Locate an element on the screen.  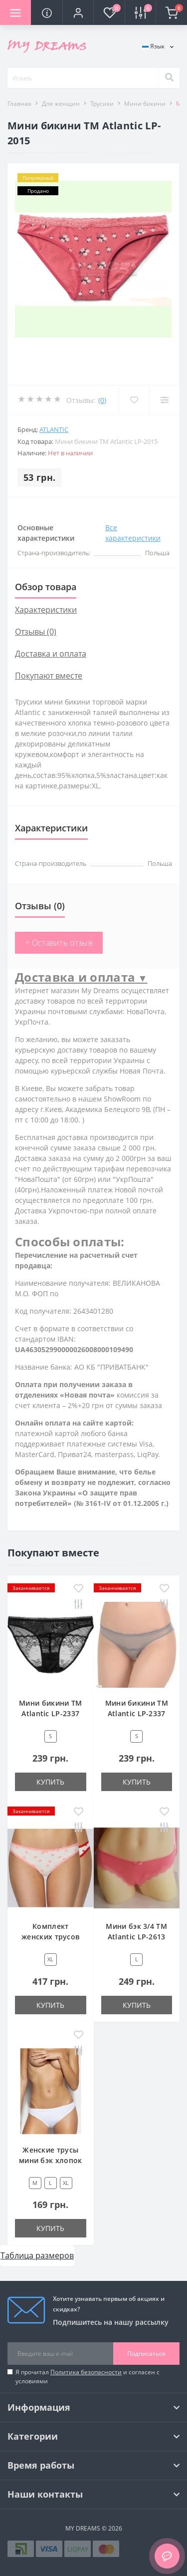
Подписаться is located at coordinates (146, 2353).